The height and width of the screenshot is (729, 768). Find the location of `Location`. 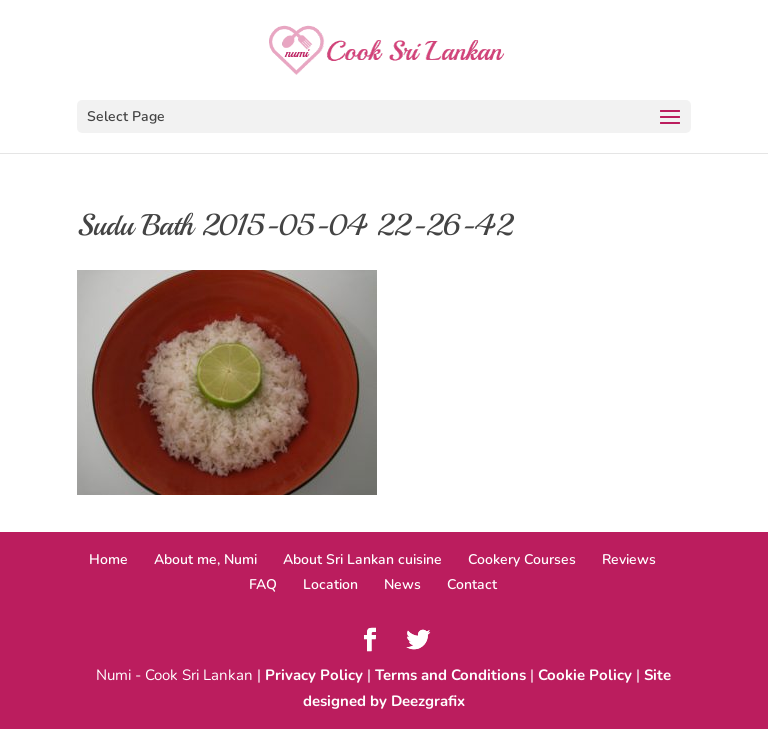

Location is located at coordinates (330, 584).